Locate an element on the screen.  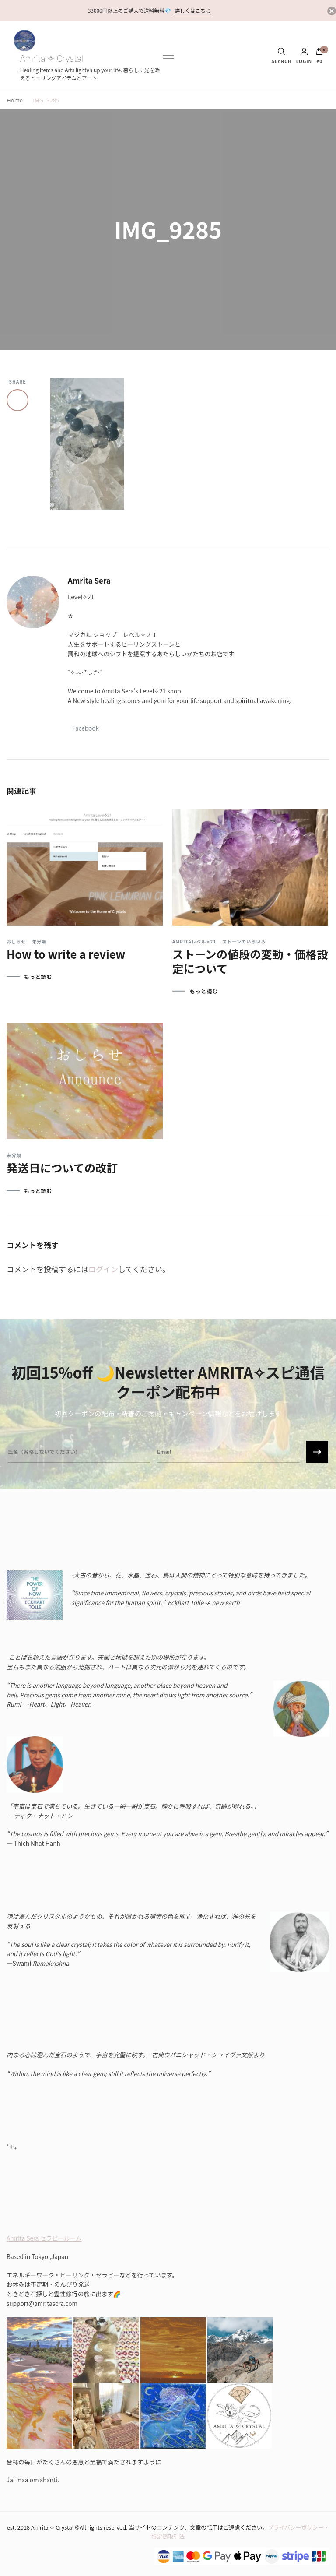
もっと読む is located at coordinates (38, 976).